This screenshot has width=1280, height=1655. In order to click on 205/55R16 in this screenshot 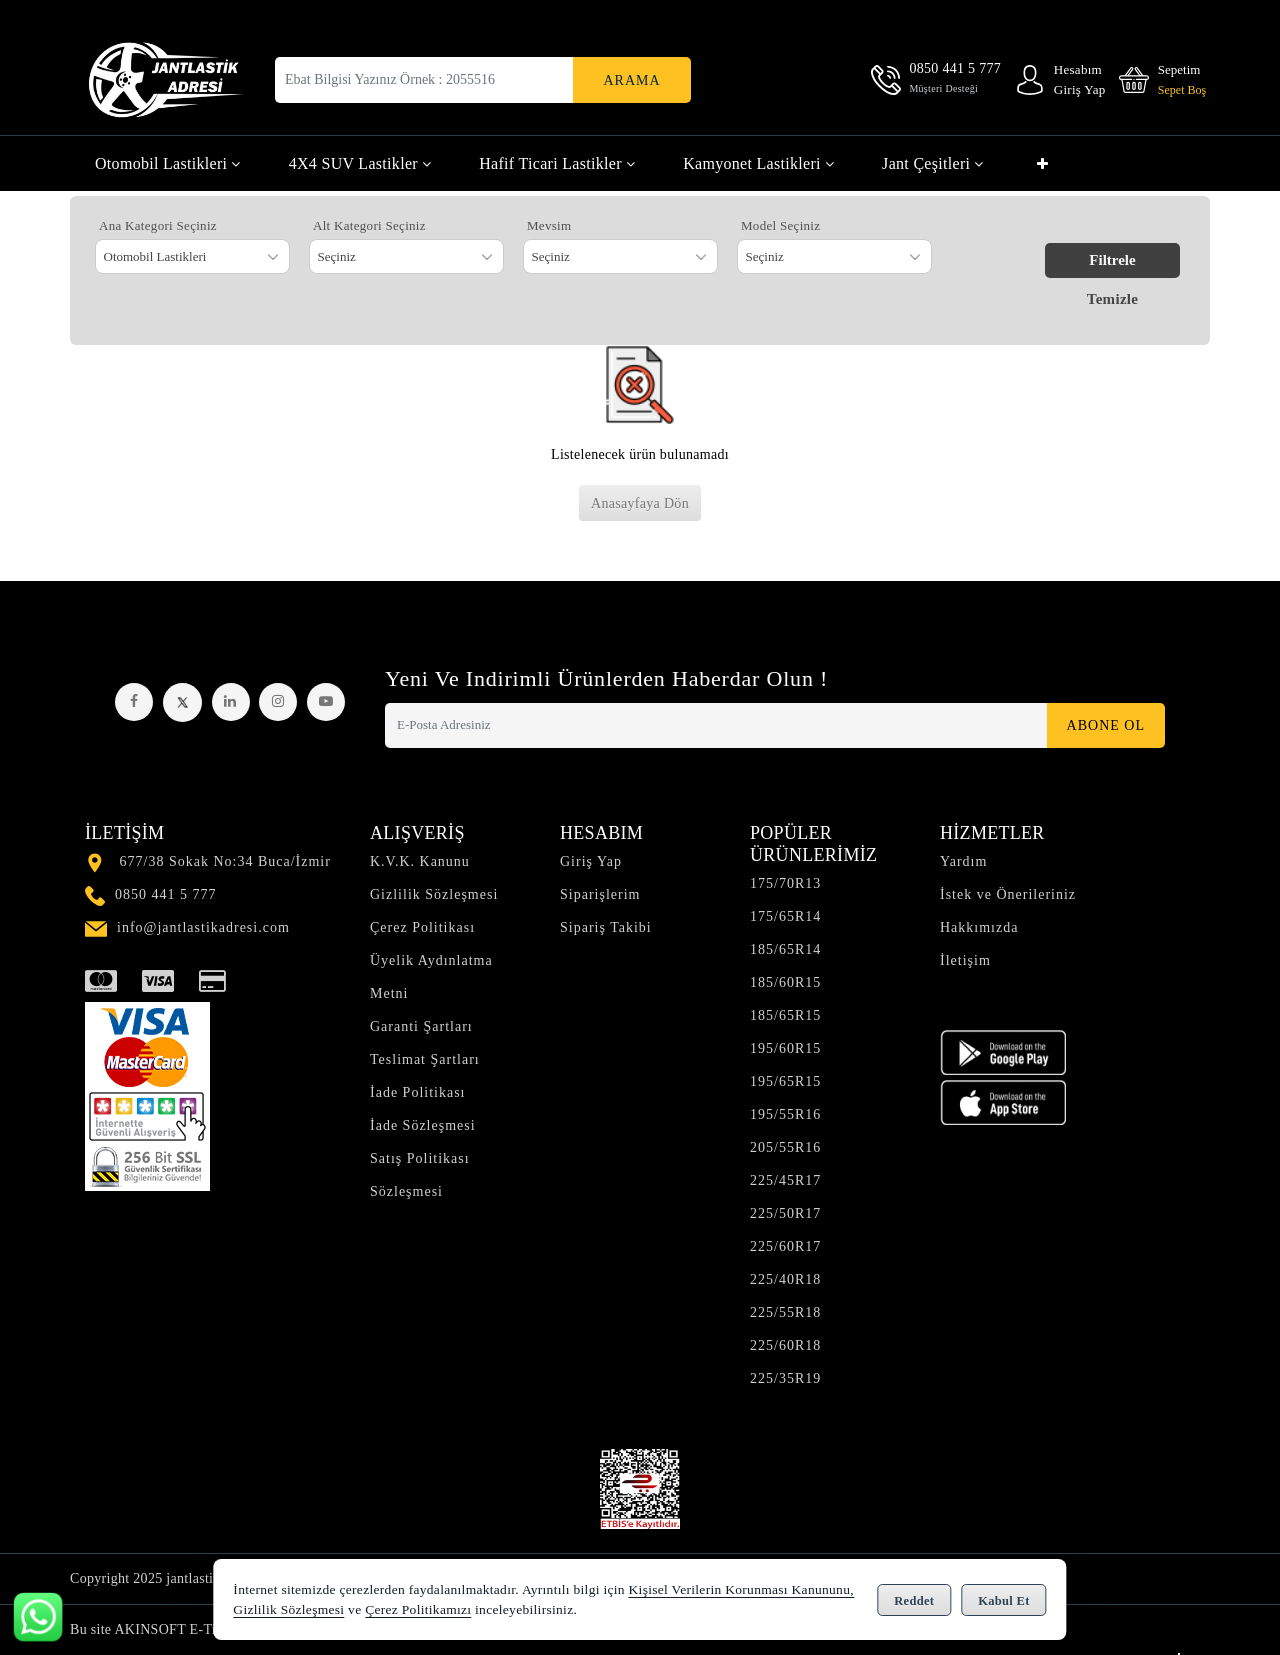, I will do `click(785, 1147)`.